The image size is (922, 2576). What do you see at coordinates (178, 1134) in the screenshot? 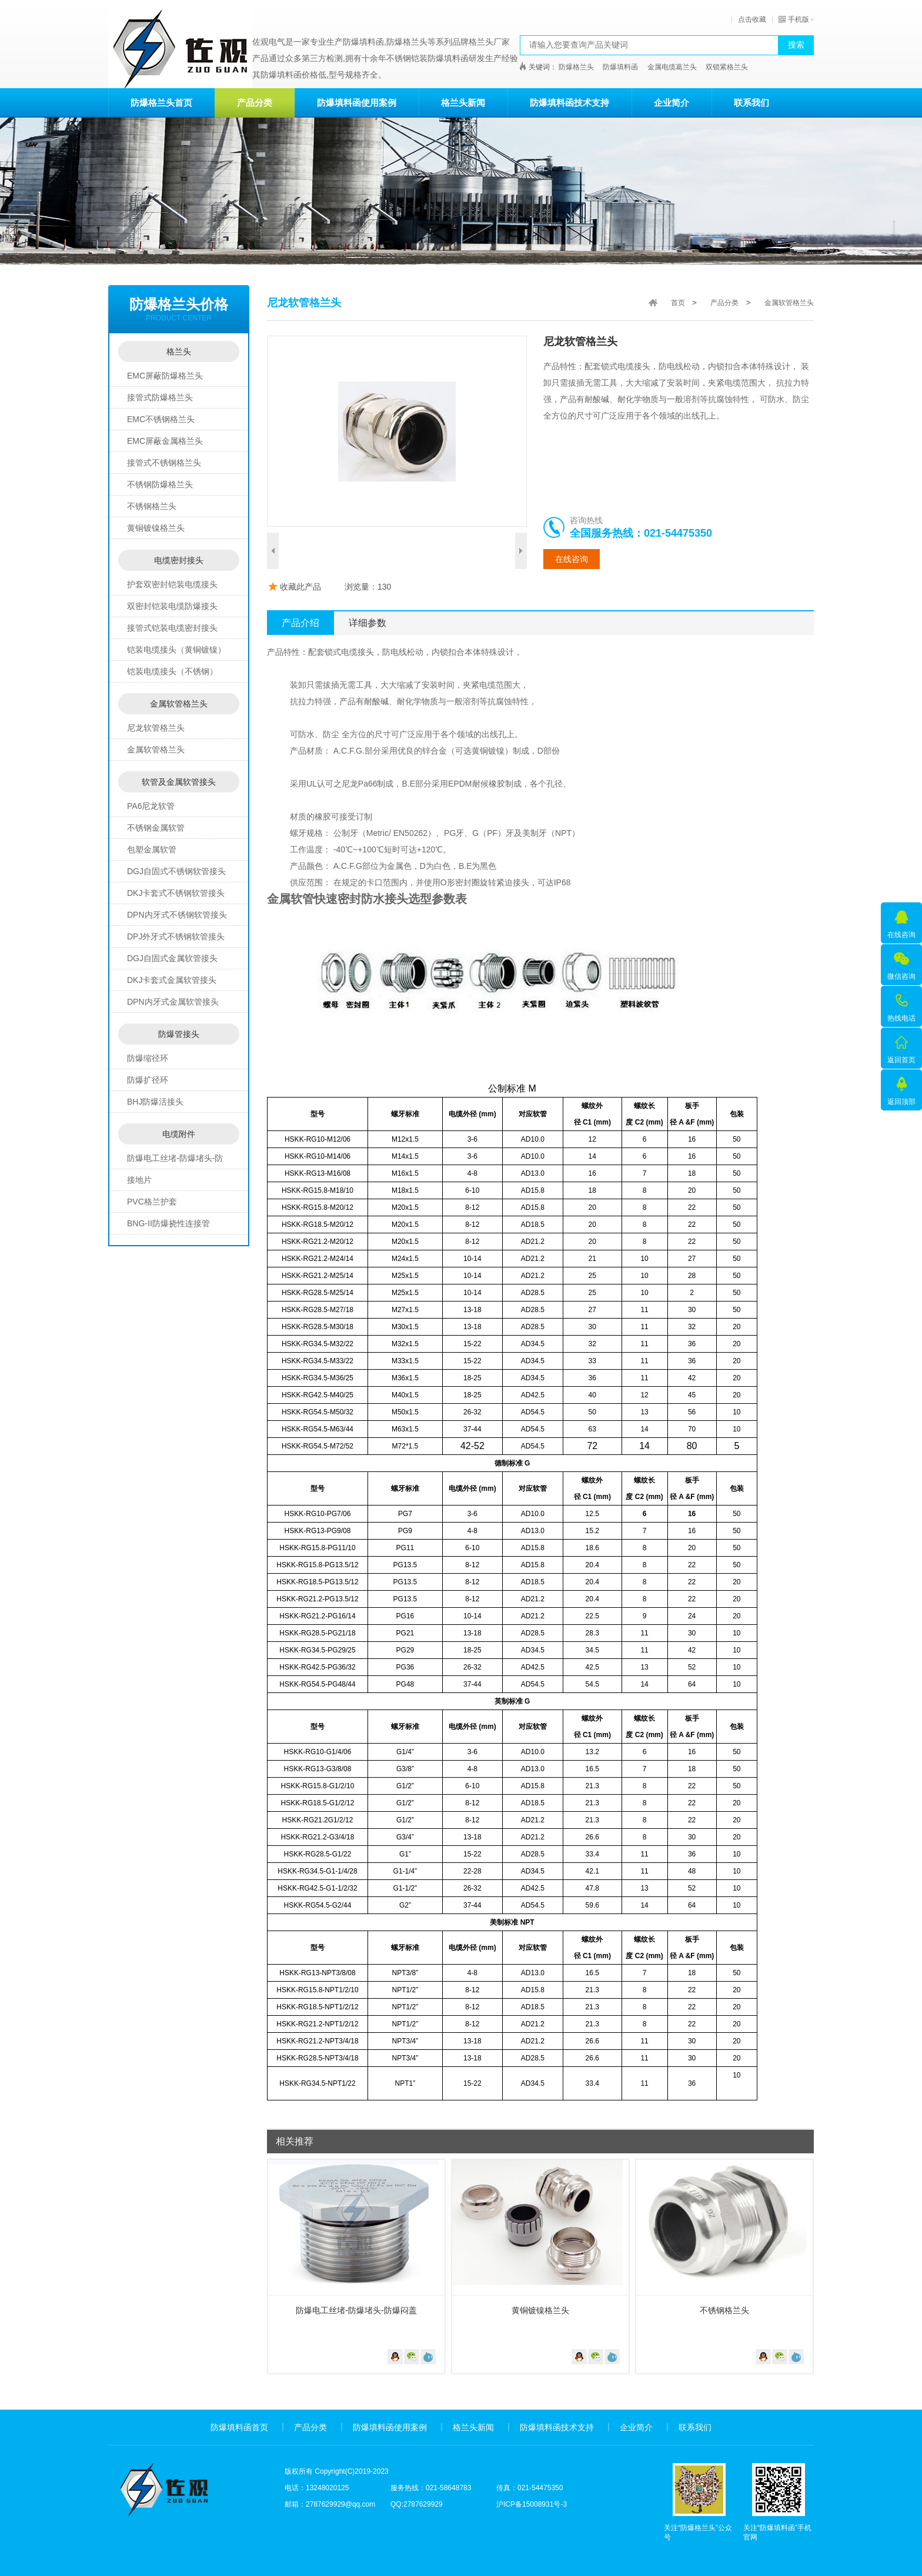
I see `电缆附件` at bounding box center [178, 1134].